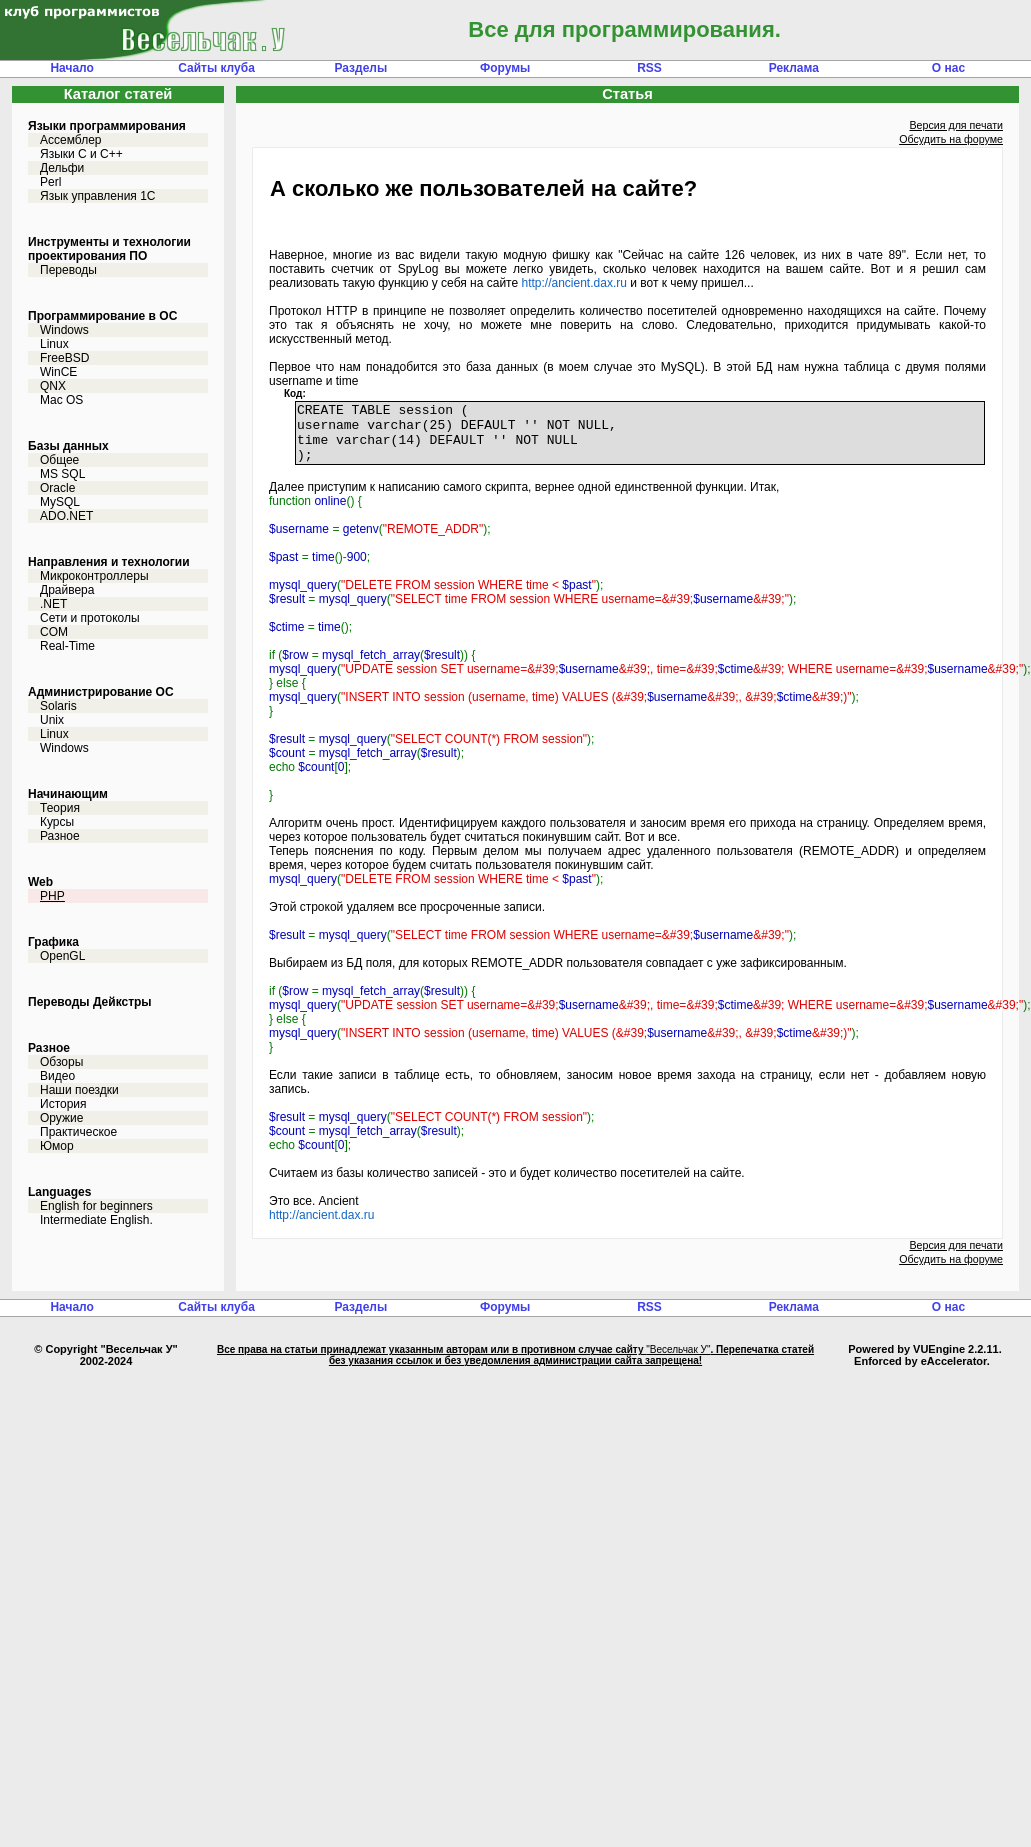 The height and width of the screenshot is (1847, 1031). Describe the element at coordinates (54, 344) in the screenshot. I see `Linux` at that location.